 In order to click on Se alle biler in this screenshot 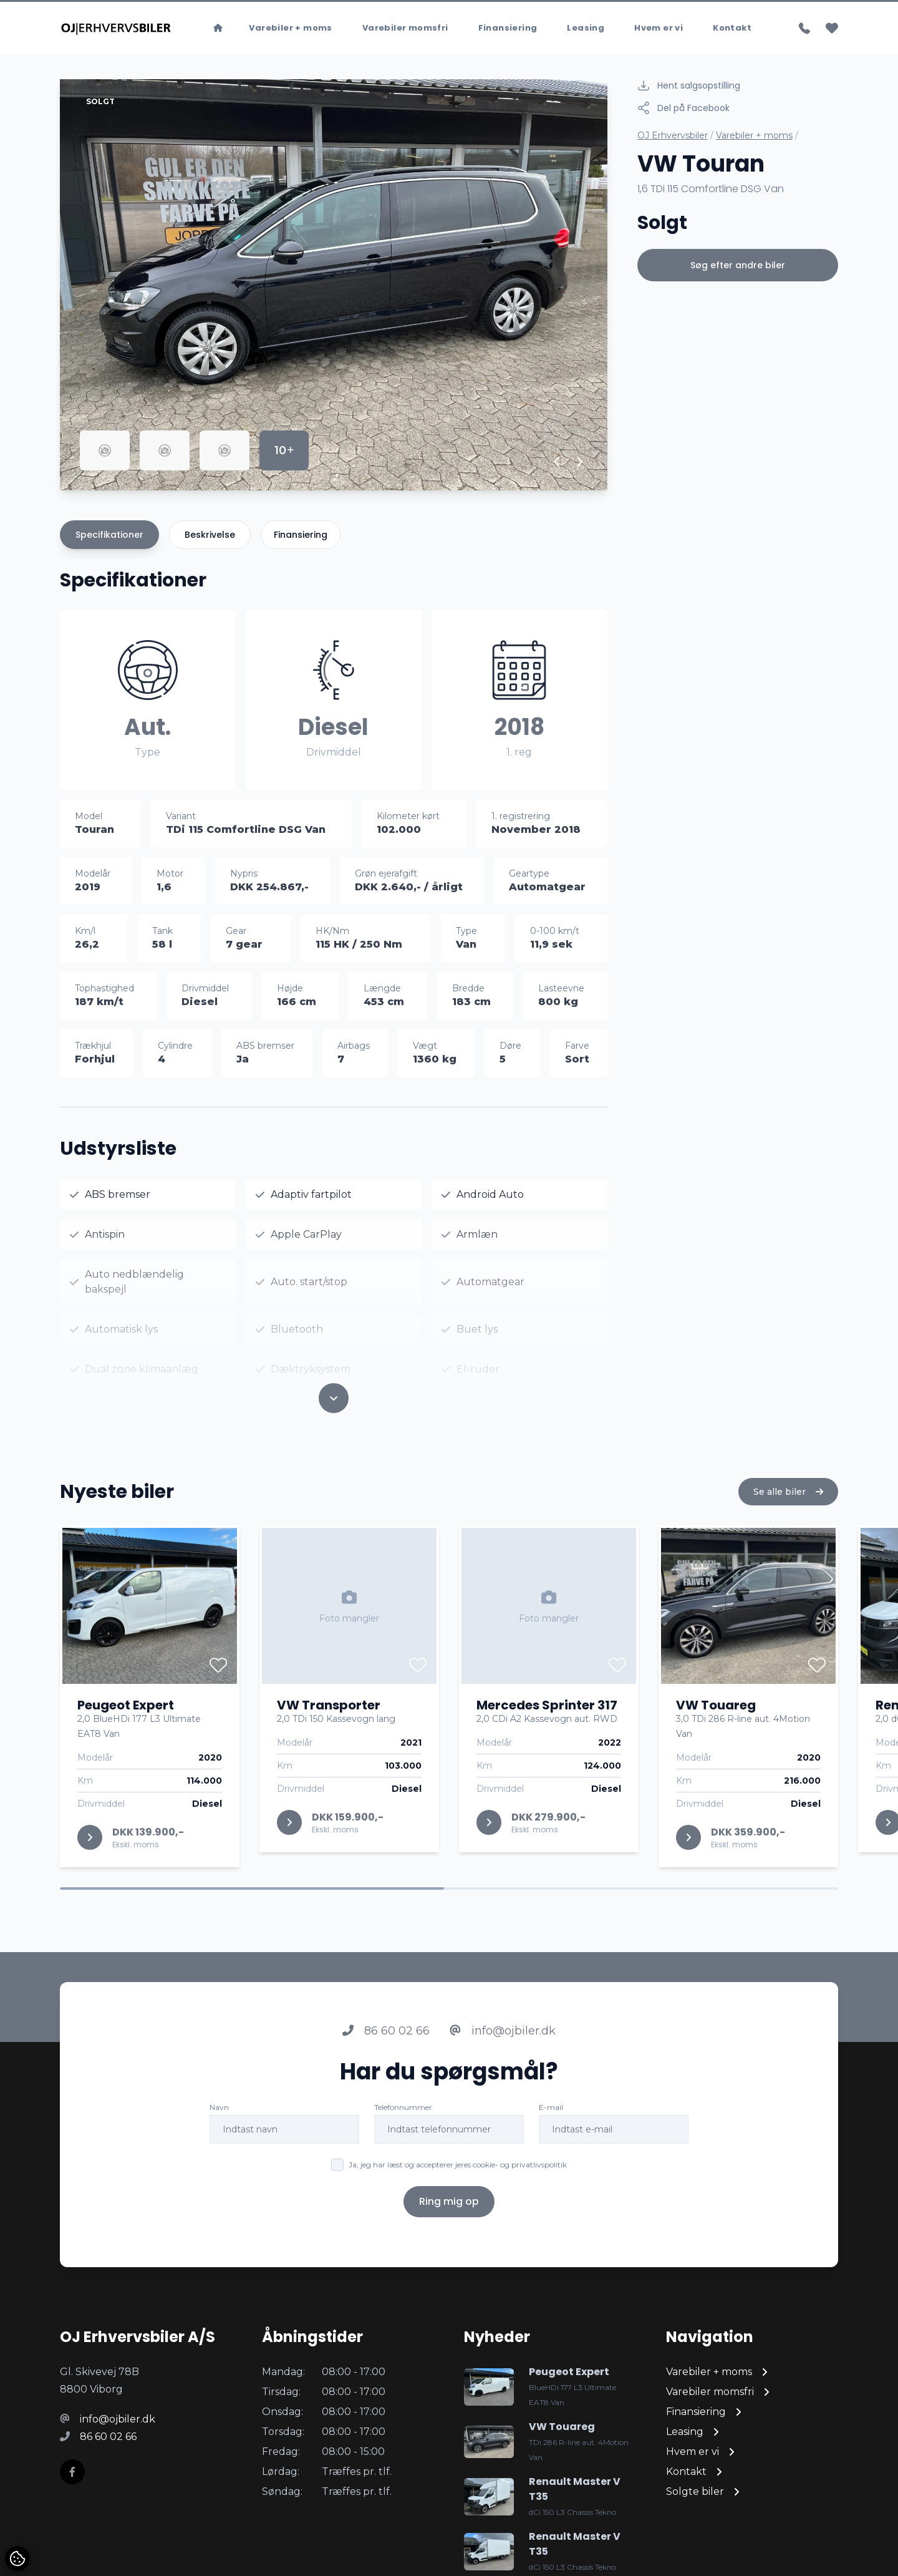, I will do `click(788, 1493)`.